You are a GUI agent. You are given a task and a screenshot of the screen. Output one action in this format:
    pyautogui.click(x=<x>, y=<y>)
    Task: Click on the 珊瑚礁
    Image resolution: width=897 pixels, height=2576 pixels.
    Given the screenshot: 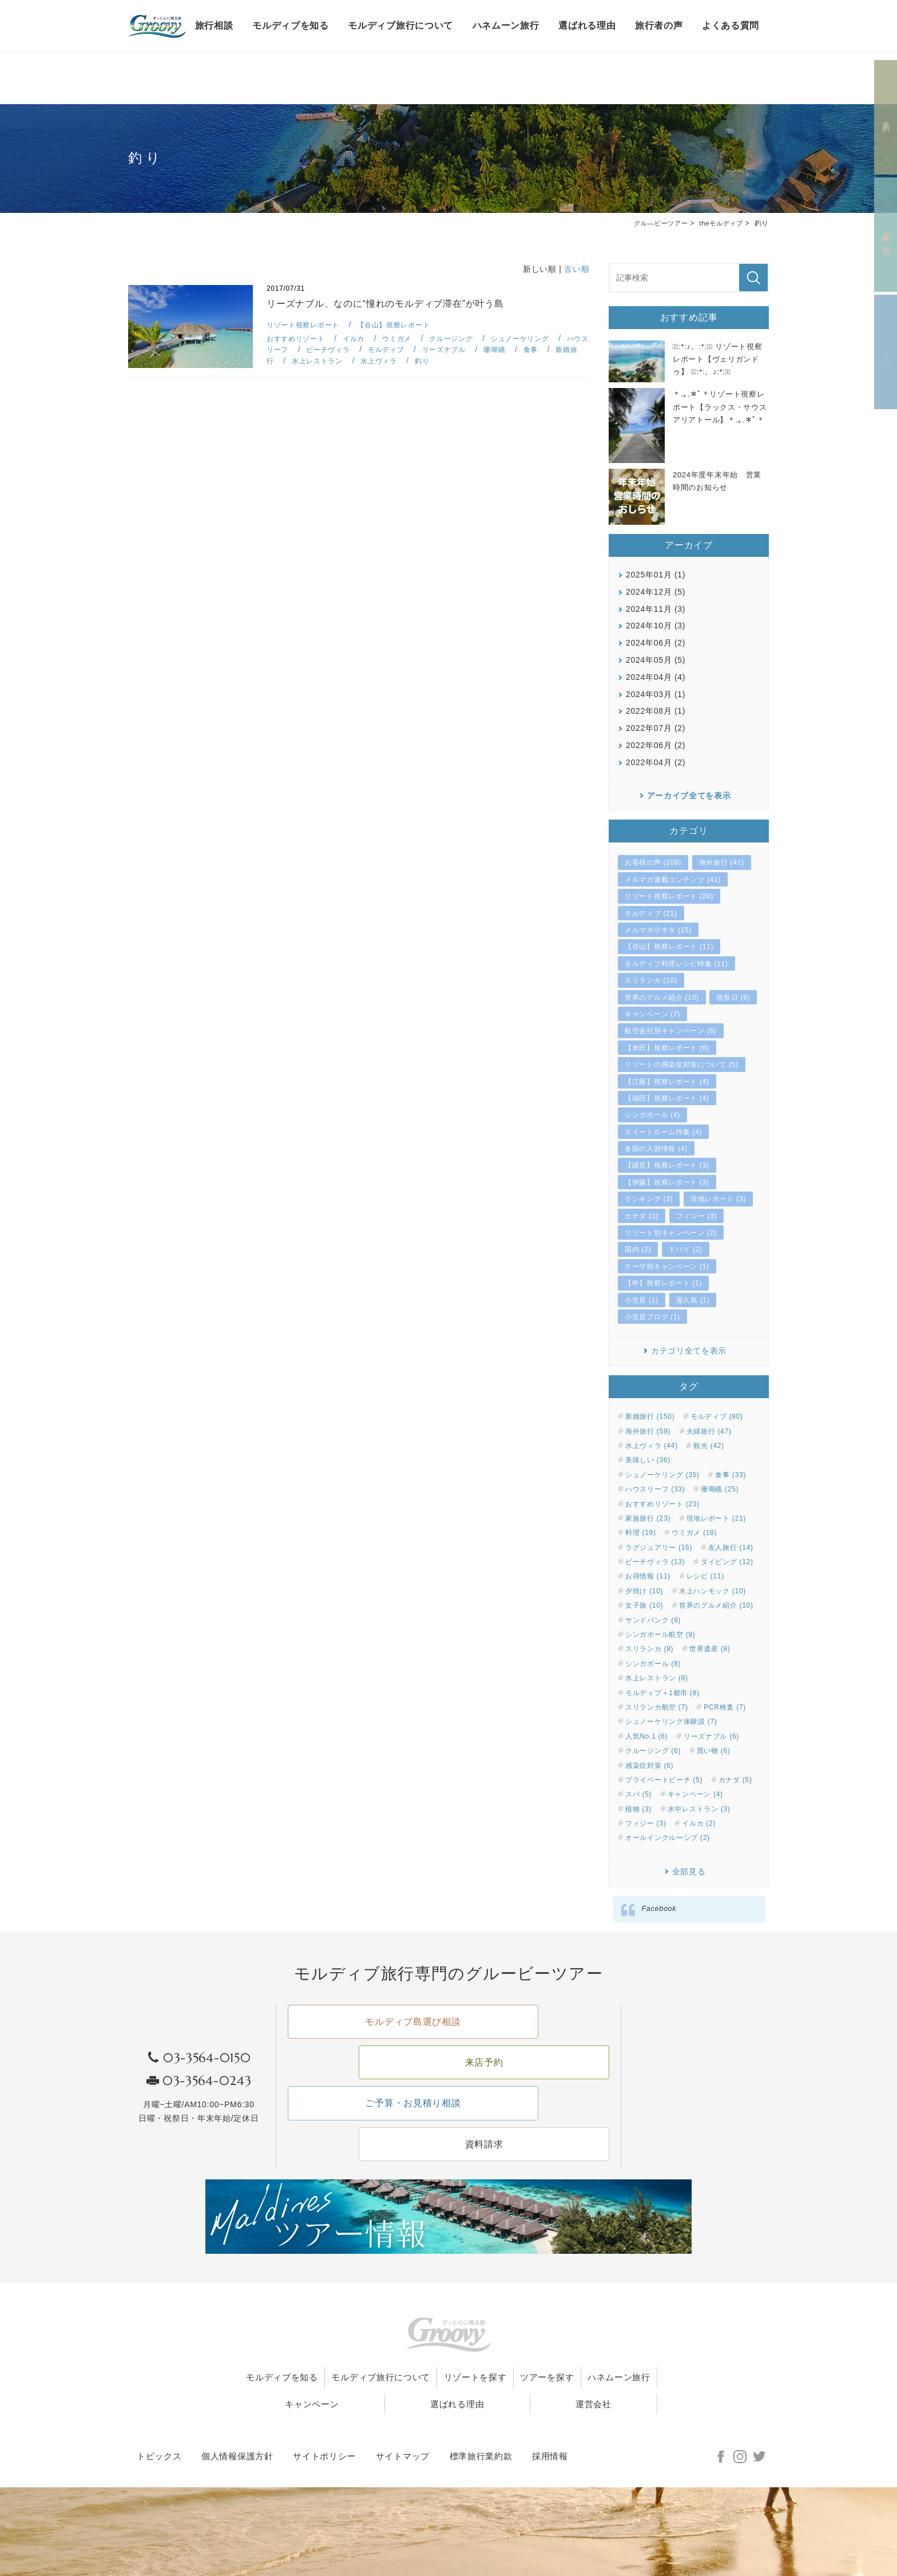 What is the action you would take?
    pyautogui.click(x=530, y=349)
    